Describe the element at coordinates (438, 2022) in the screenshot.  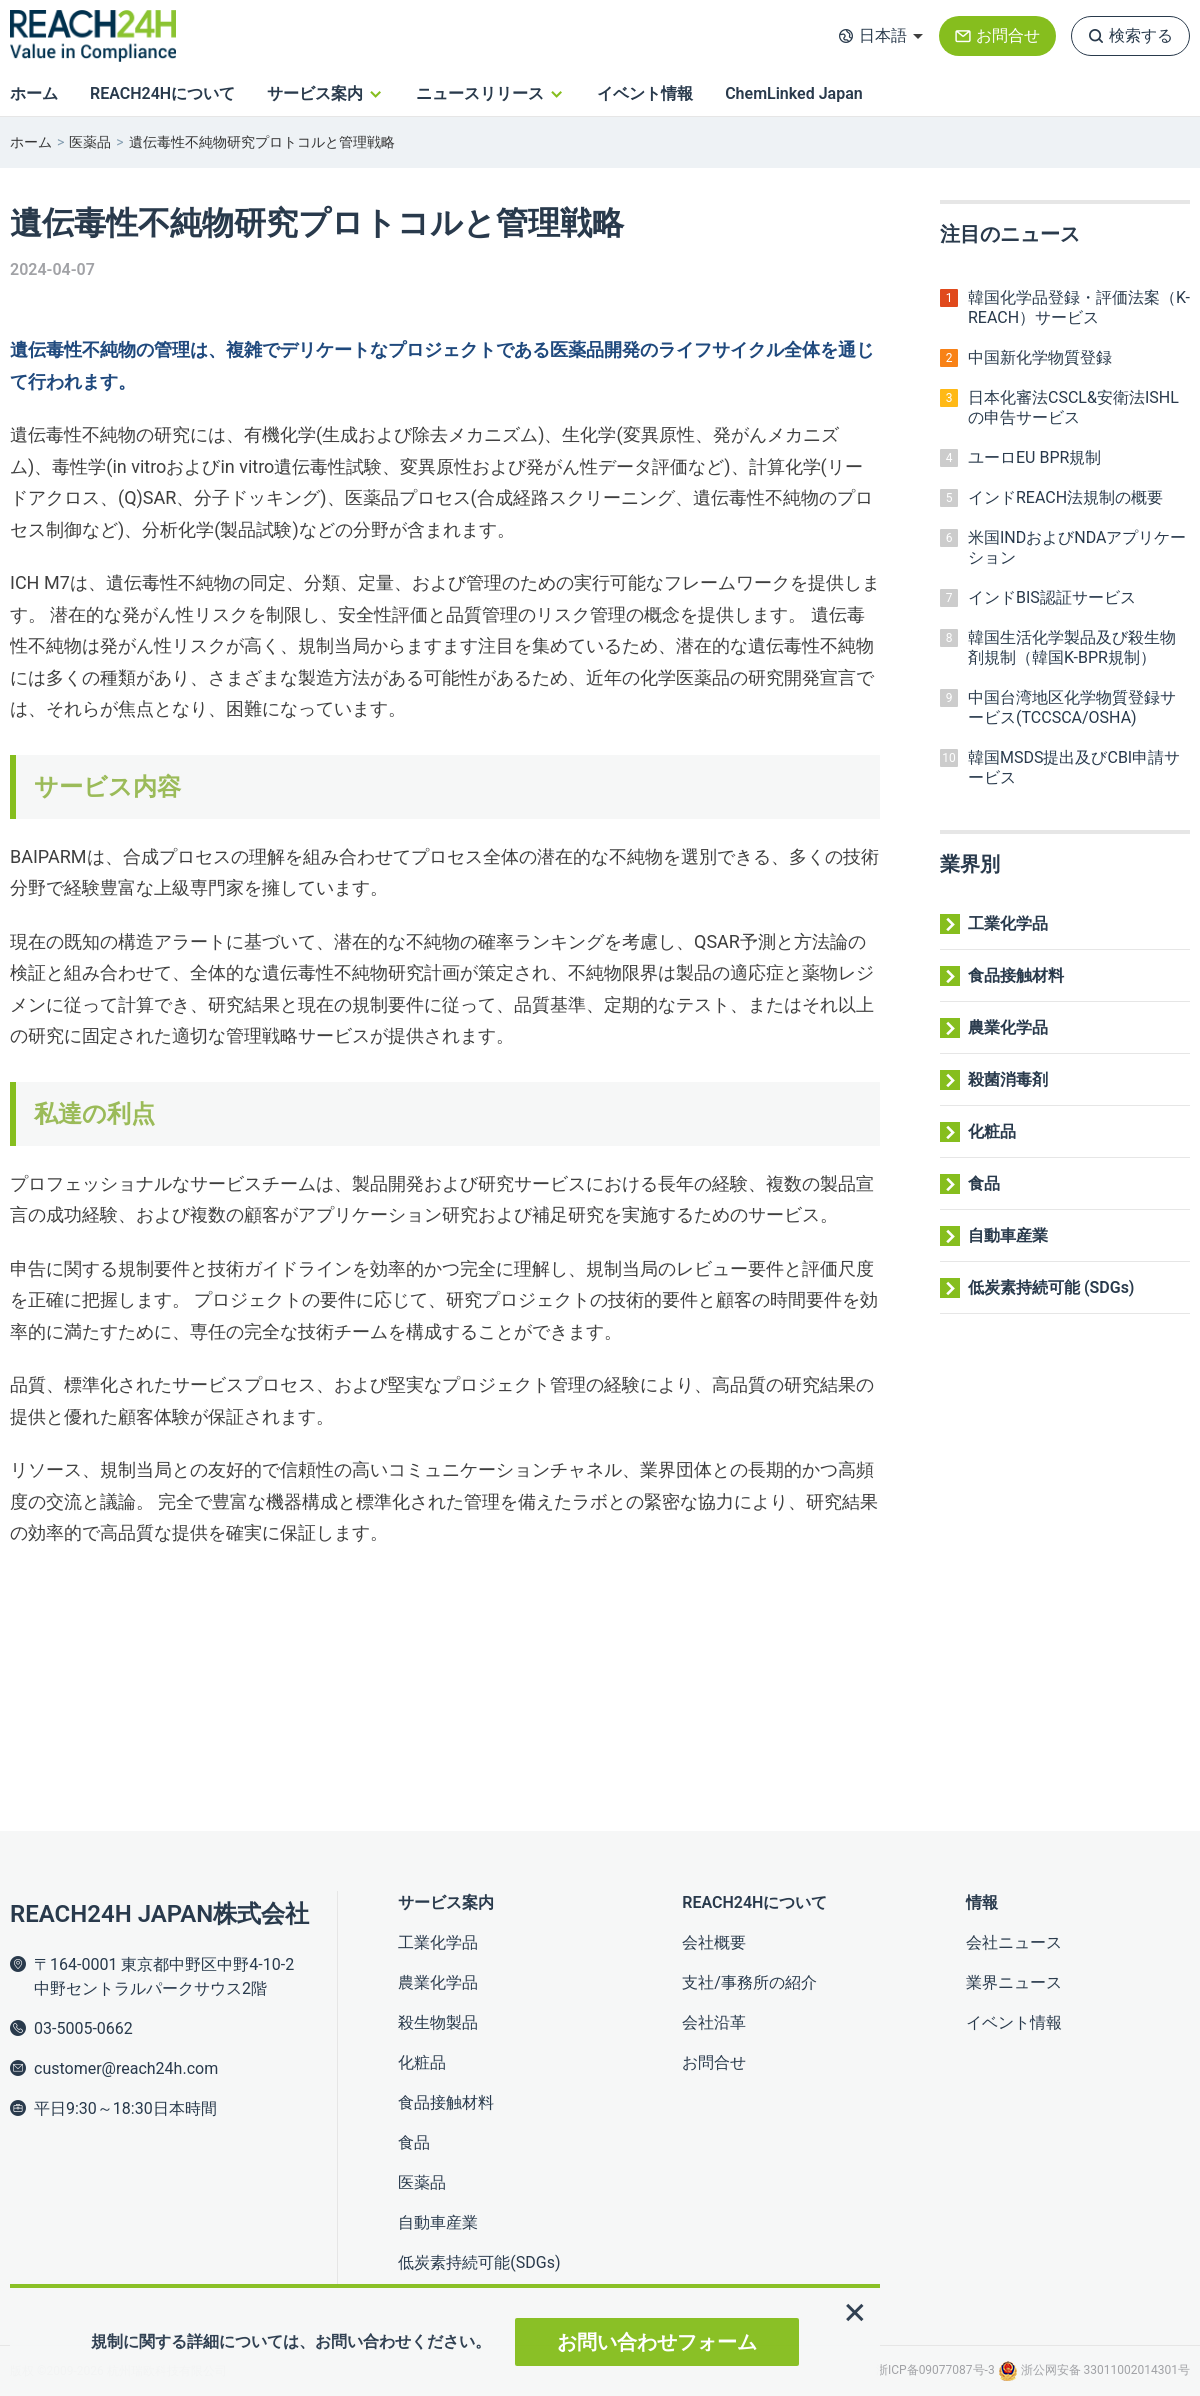
I see `殺生物製品` at that location.